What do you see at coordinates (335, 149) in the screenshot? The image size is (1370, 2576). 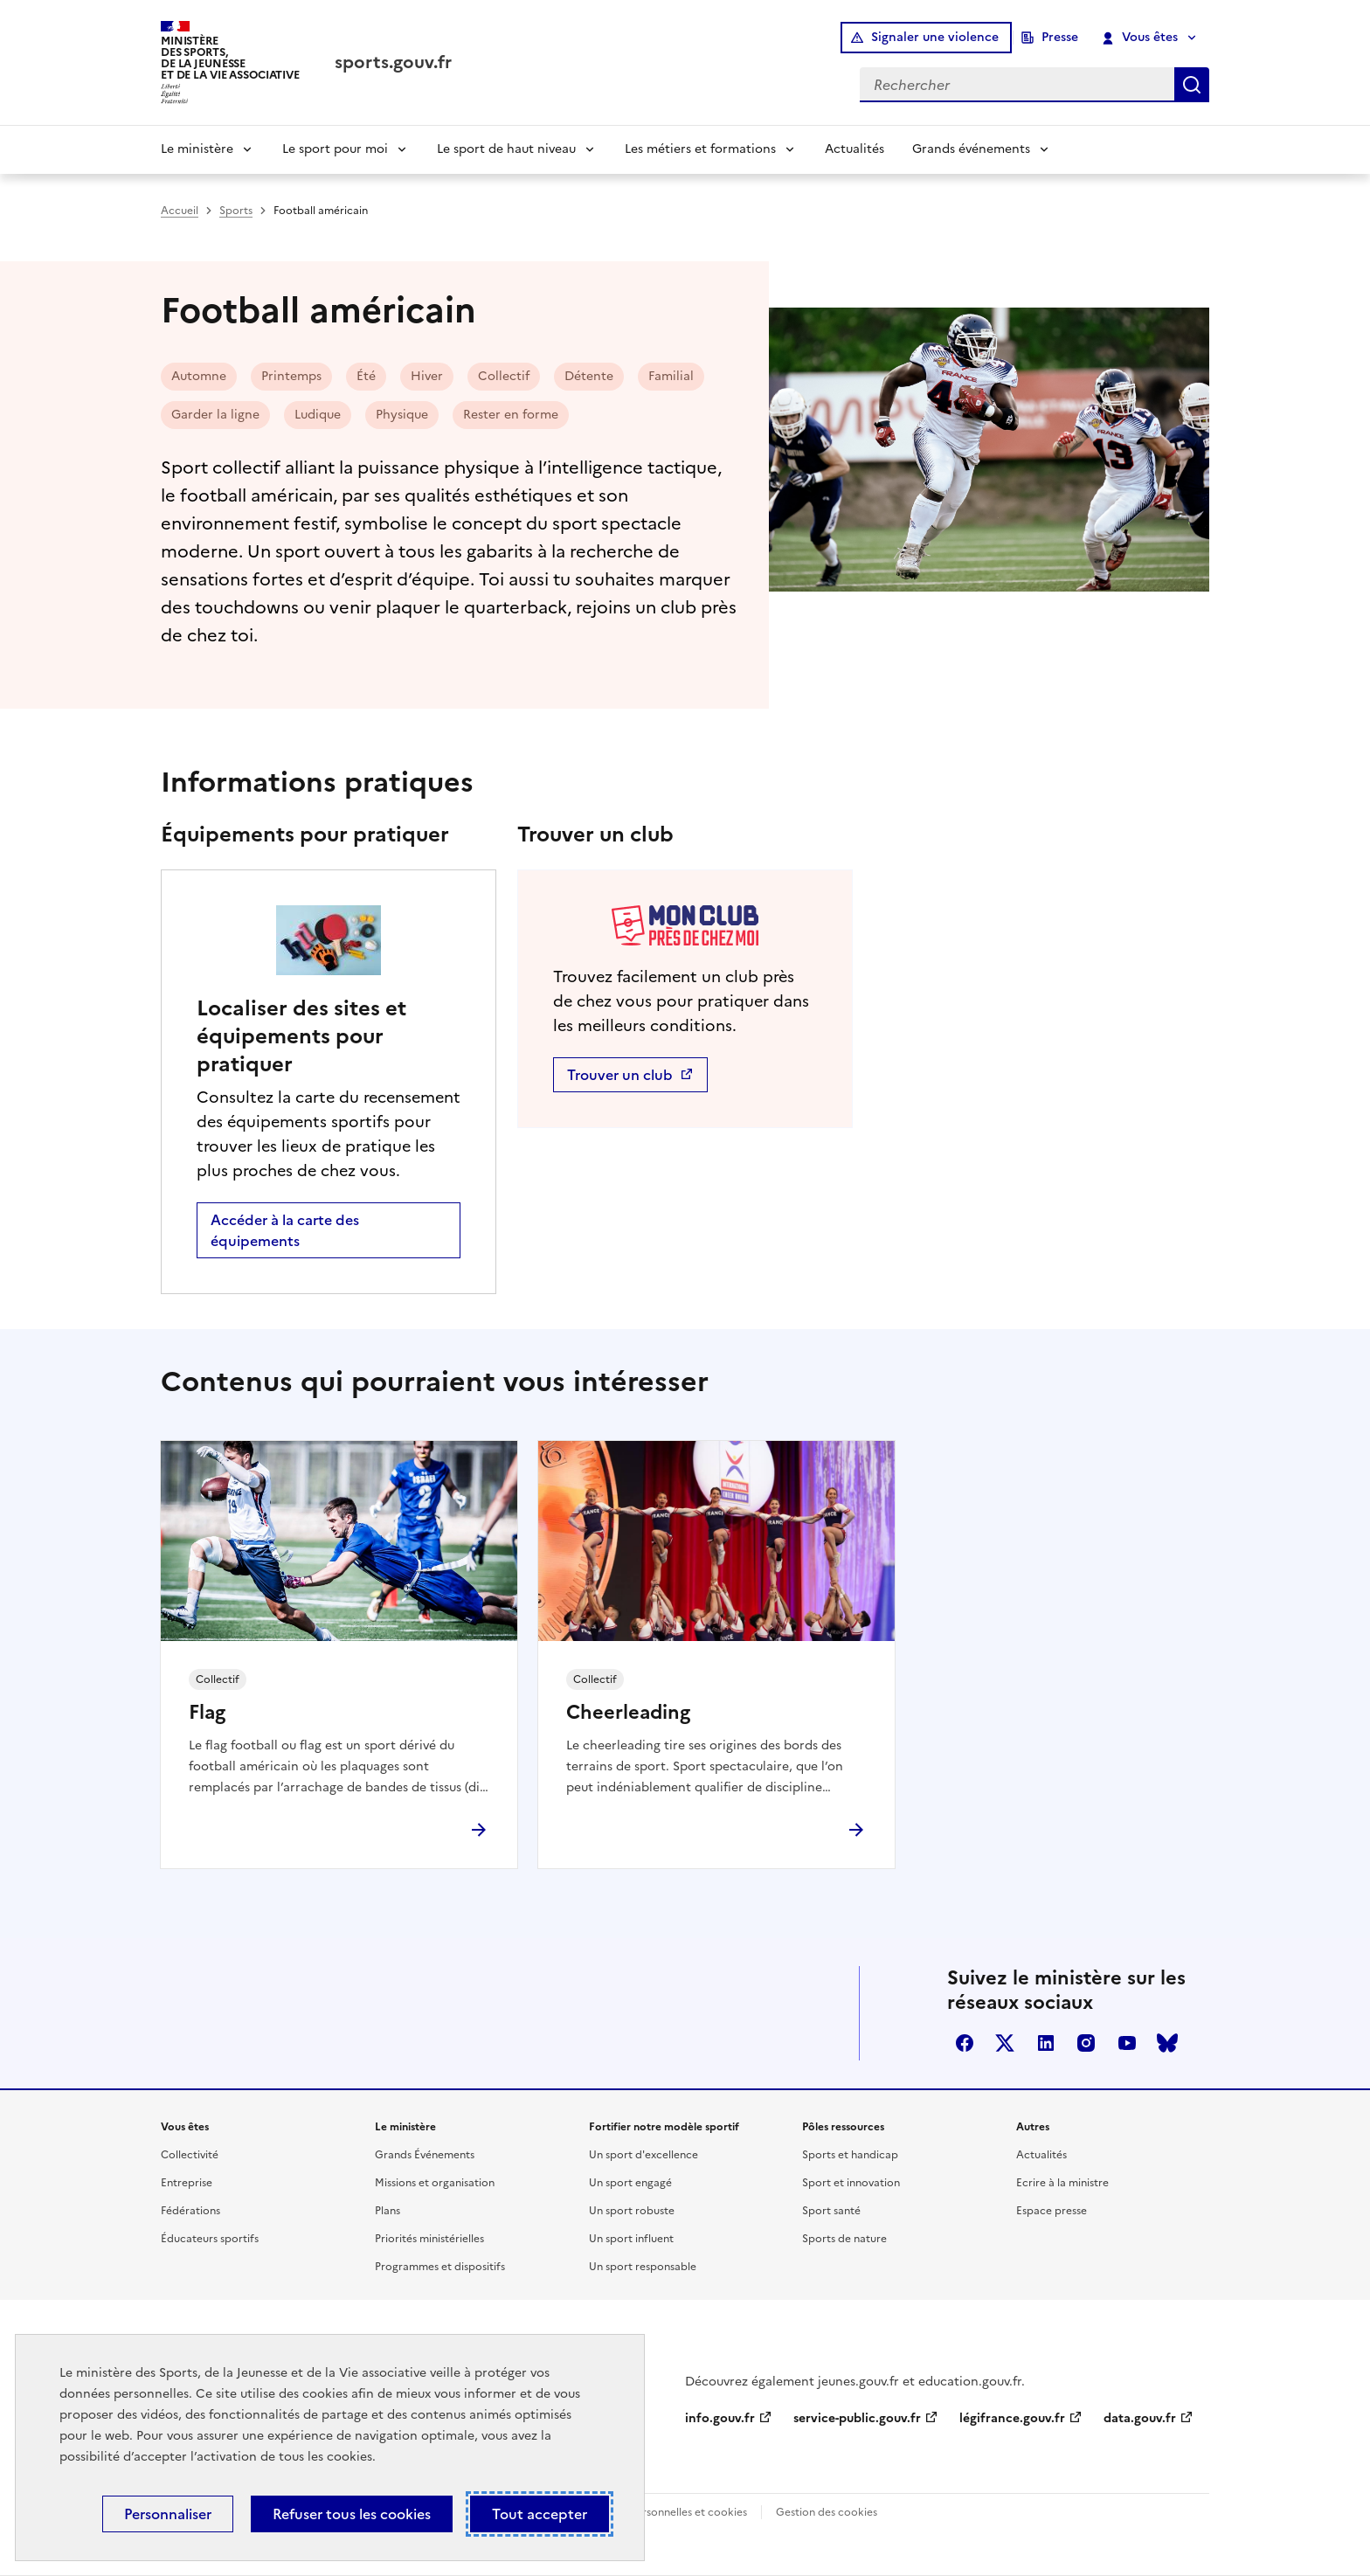 I see `Le sport pour moi` at bounding box center [335, 149].